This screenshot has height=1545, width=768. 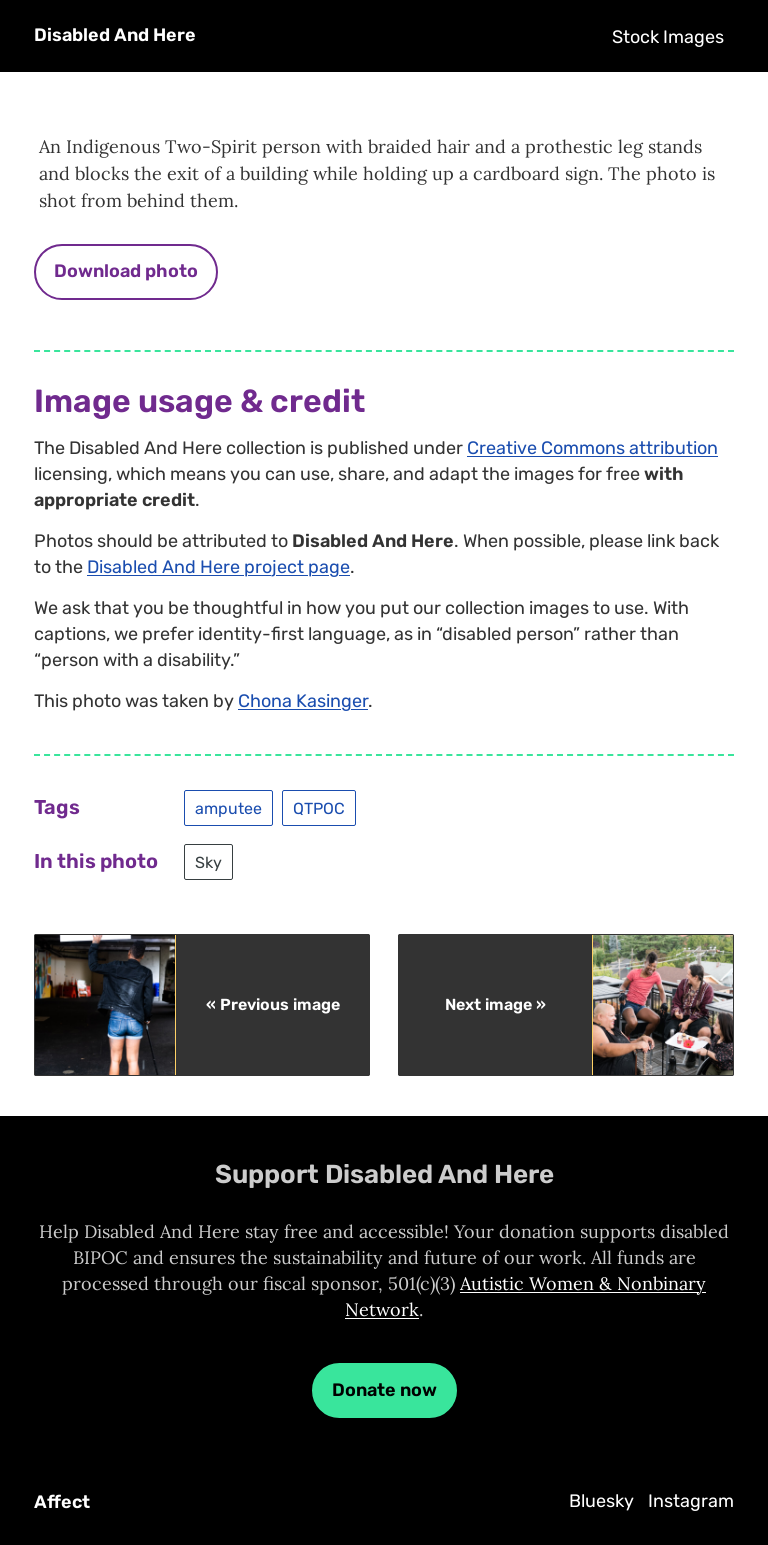 What do you see at coordinates (218, 567) in the screenshot?
I see `Disabled And Here project page` at bounding box center [218, 567].